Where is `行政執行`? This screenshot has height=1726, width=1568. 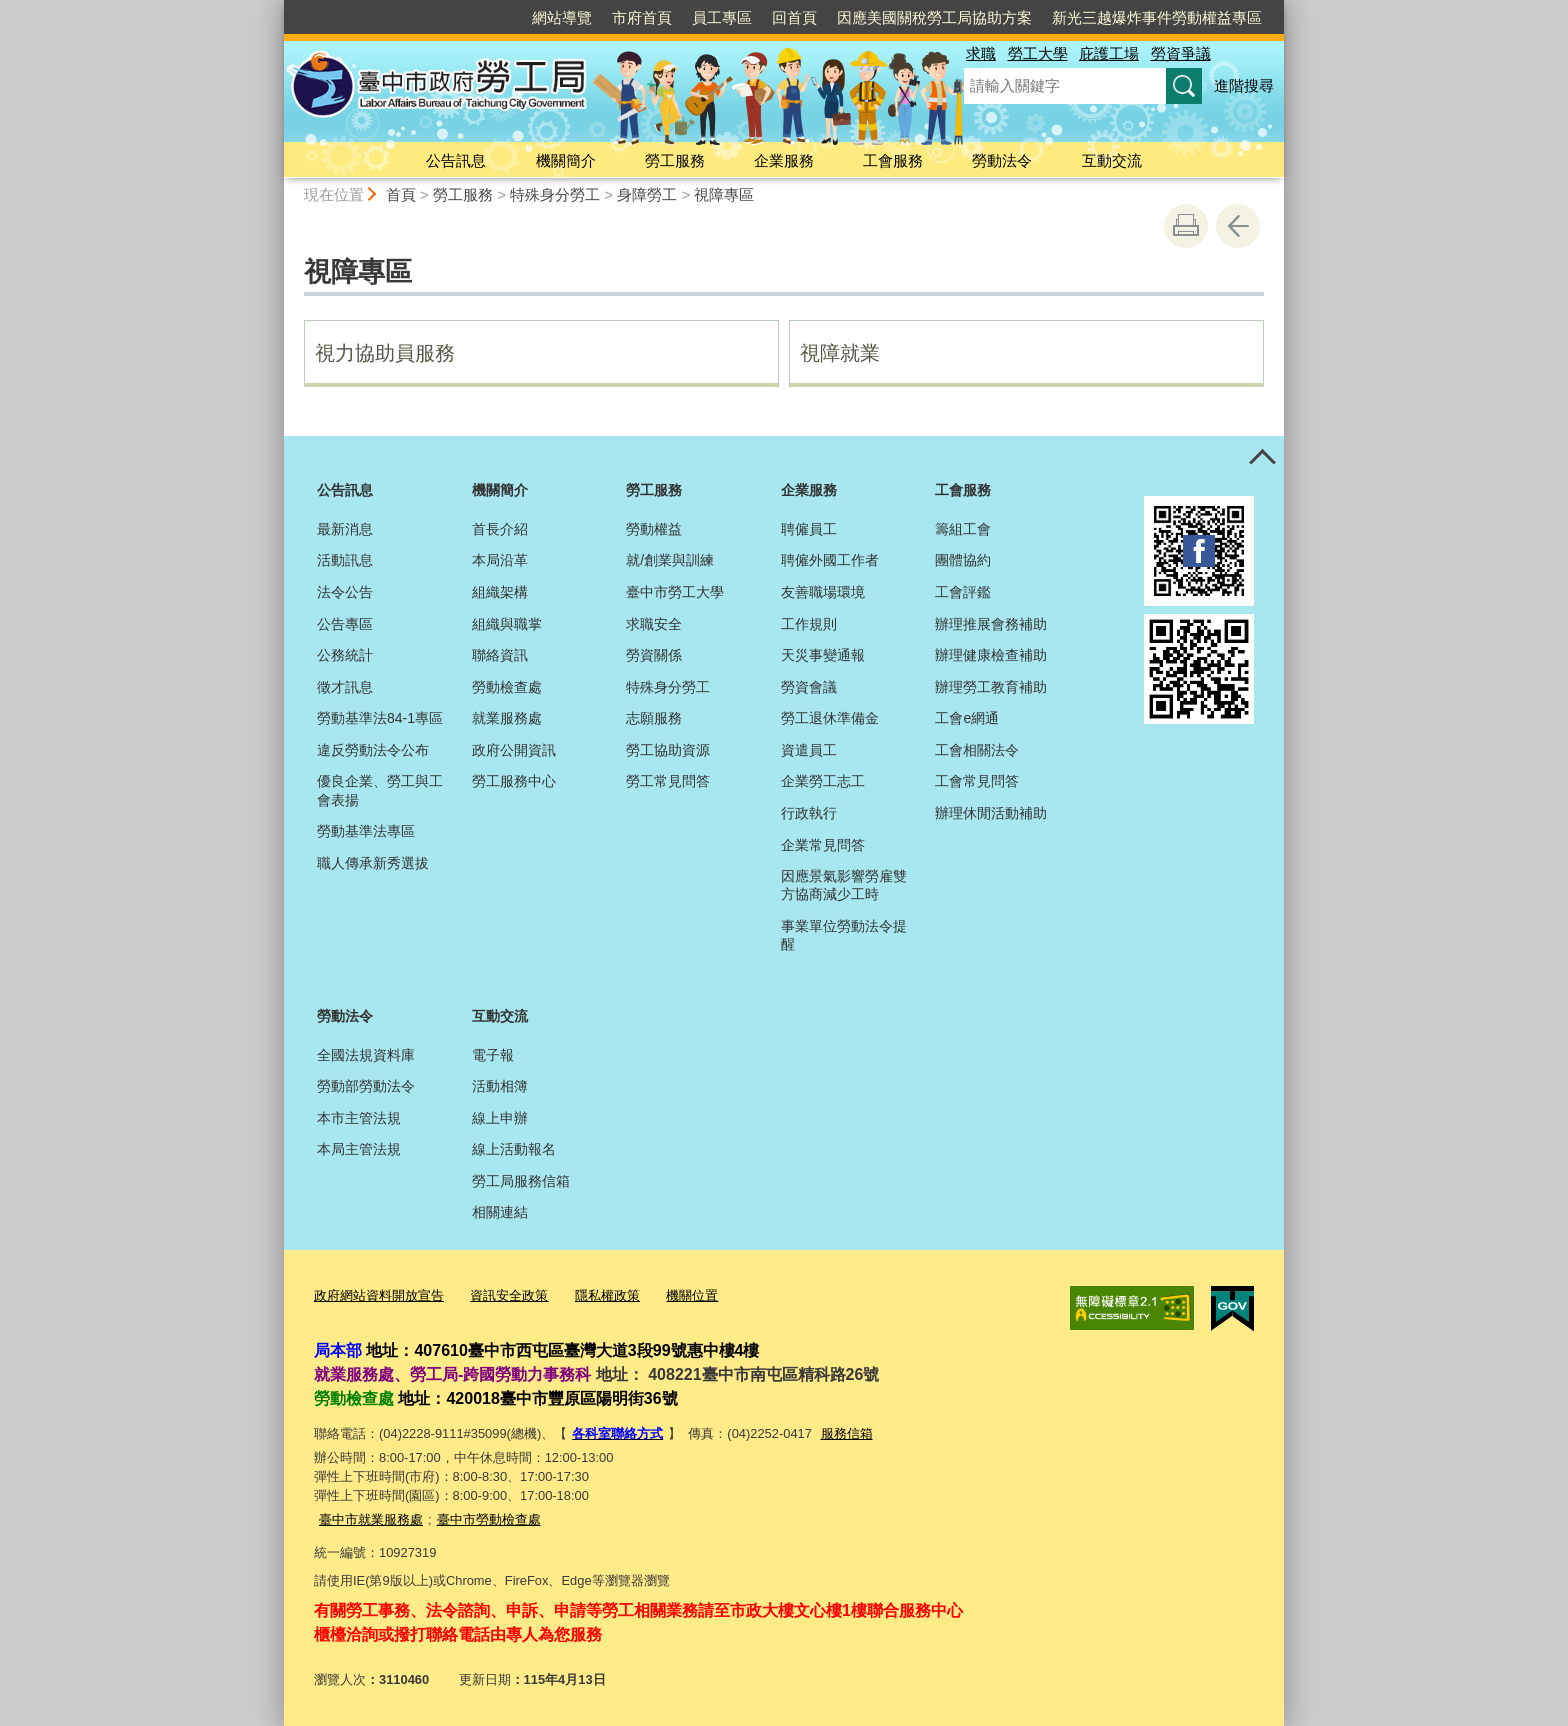 行政執行 is located at coordinates (809, 813).